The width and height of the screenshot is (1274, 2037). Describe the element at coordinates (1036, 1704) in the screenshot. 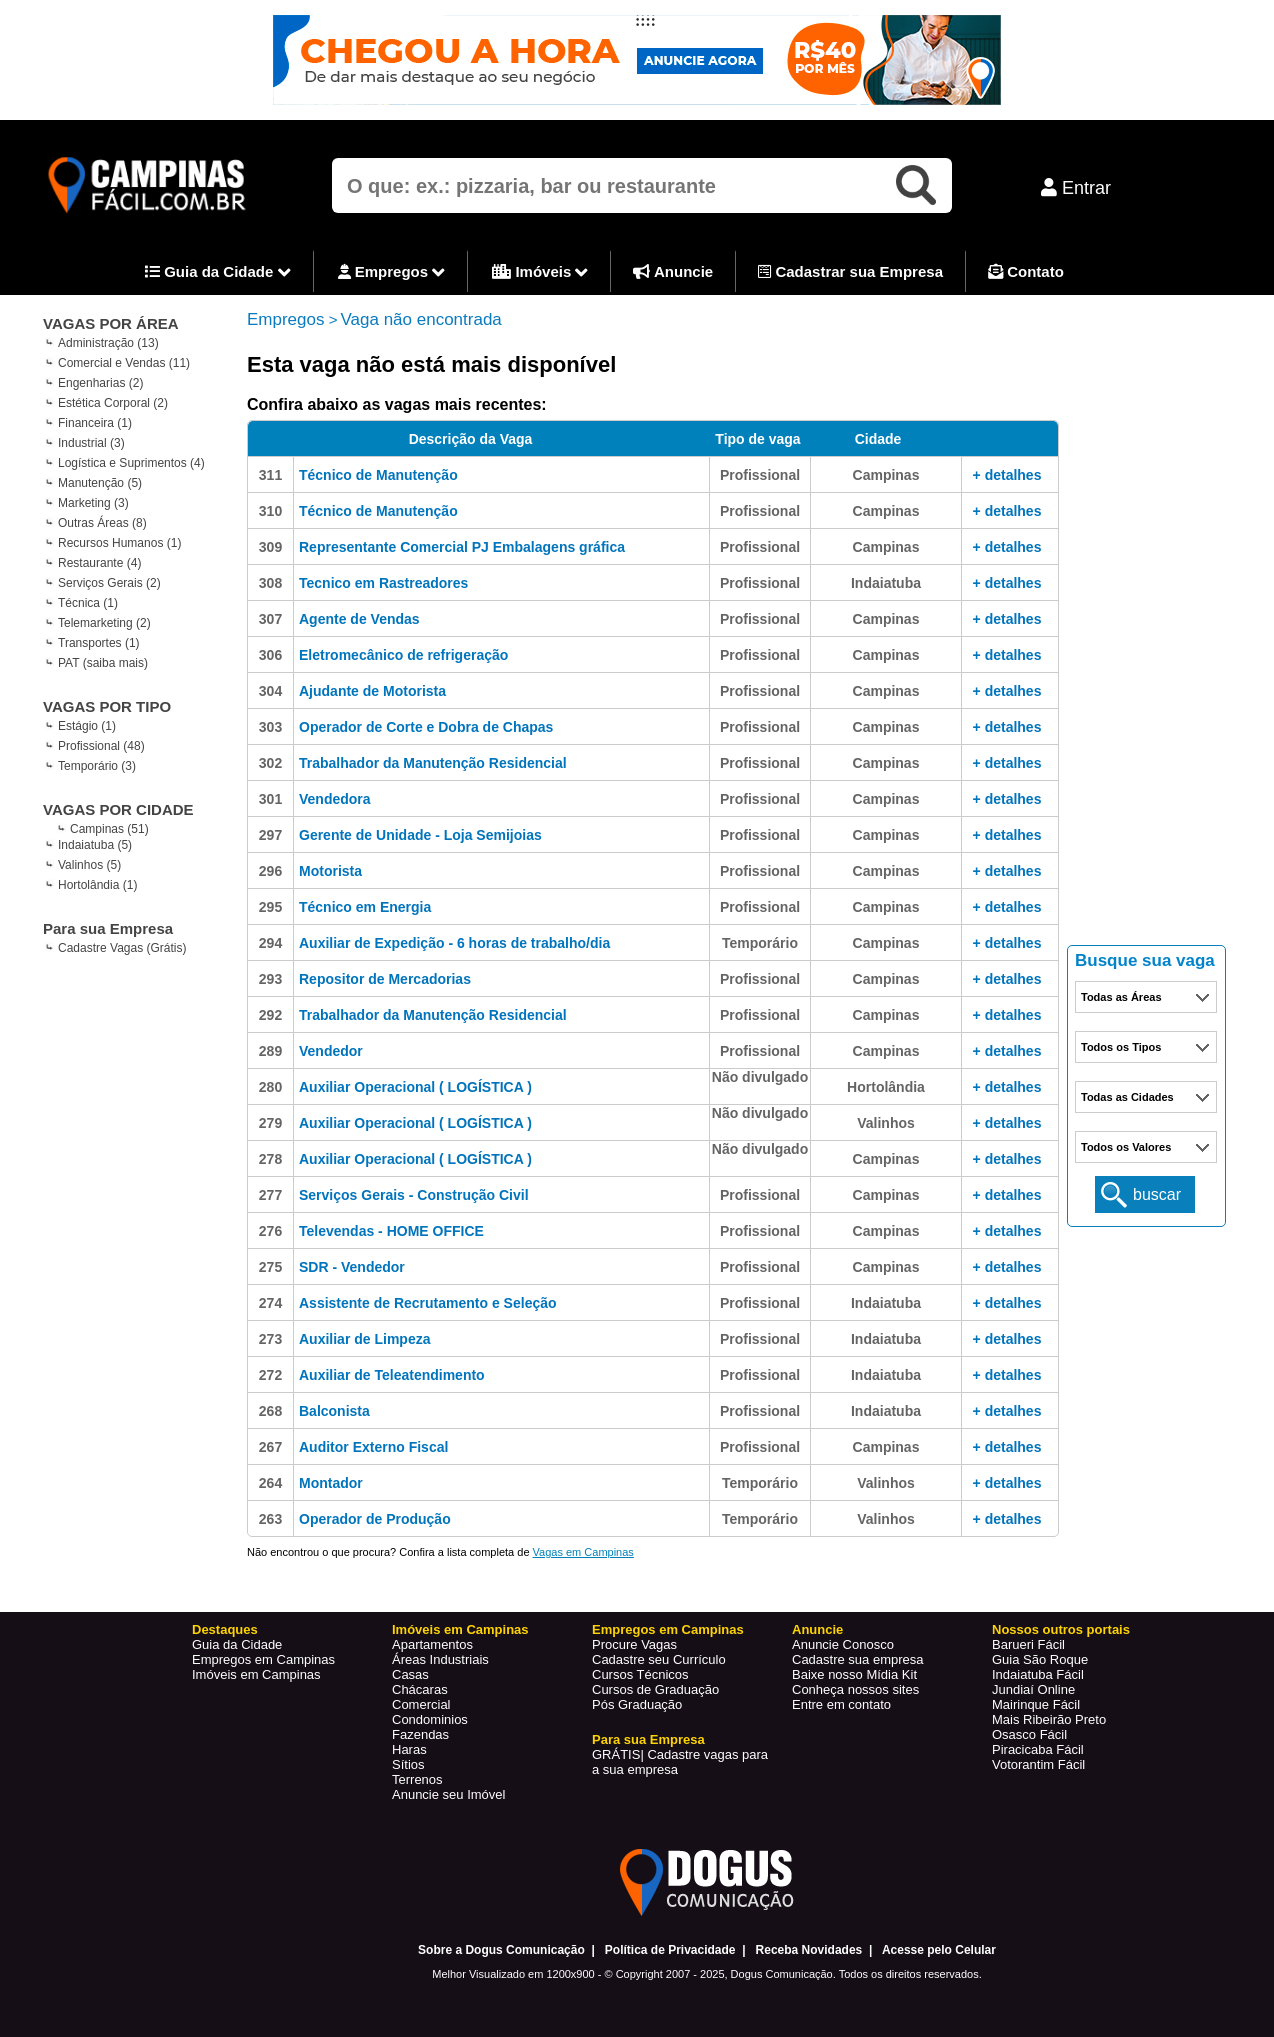

I see `Mairinque Fácil` at that location.